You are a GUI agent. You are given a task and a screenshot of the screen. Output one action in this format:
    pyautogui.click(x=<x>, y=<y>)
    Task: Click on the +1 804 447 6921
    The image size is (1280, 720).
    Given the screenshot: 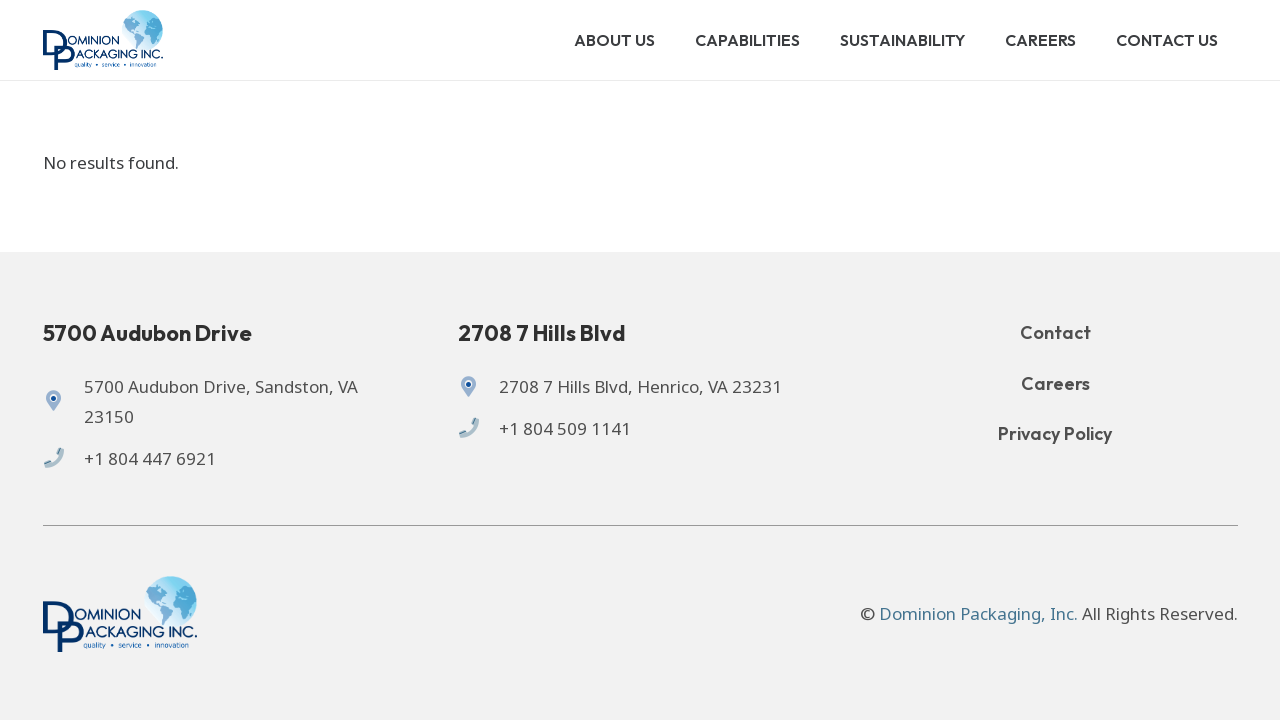 What is the action you would take?
    pyautogui.click(x=150, y=458)
    